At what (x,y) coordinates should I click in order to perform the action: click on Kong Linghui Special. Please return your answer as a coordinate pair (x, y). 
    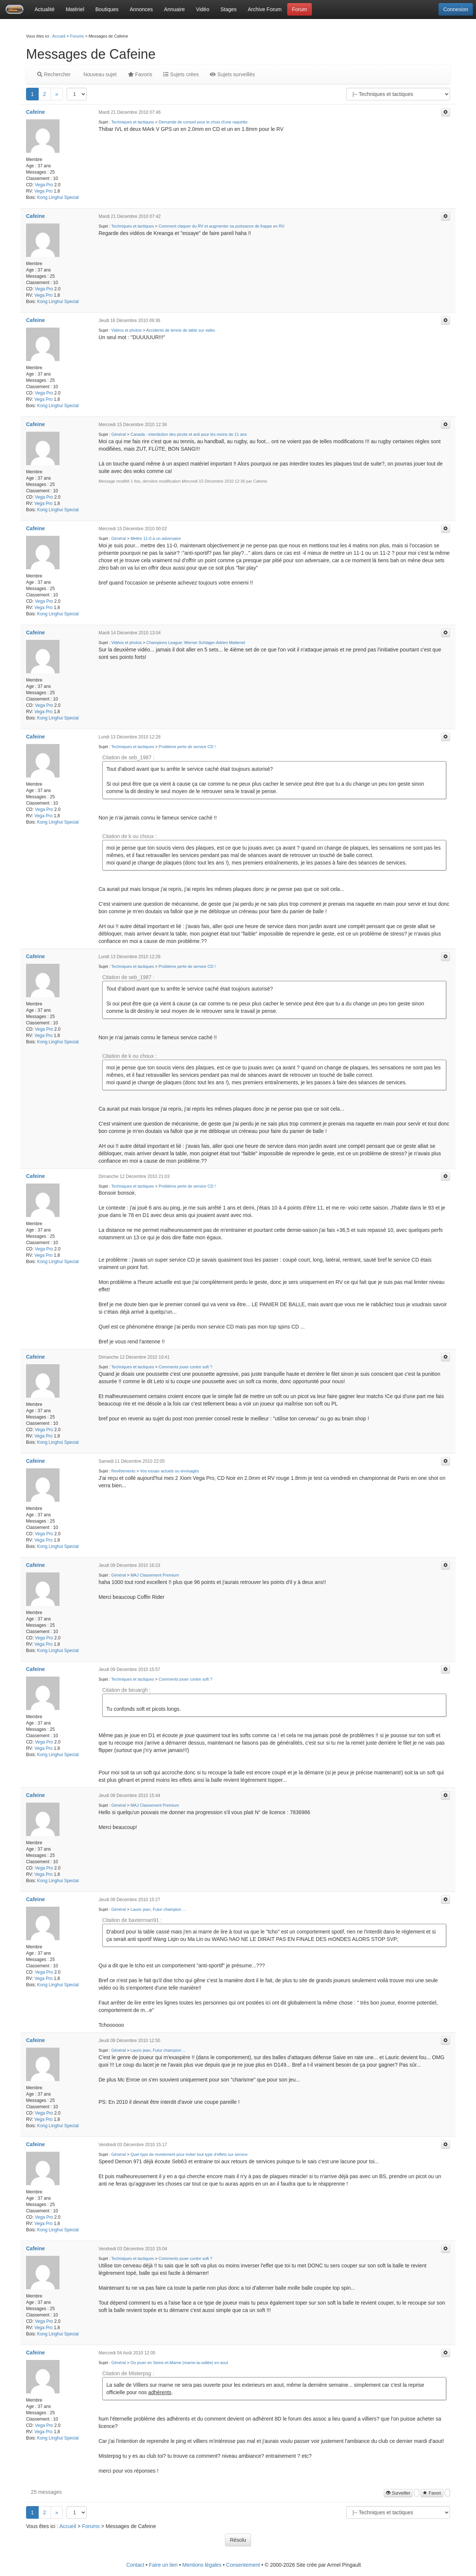
    Looking at the image, I should click on (58, 197).